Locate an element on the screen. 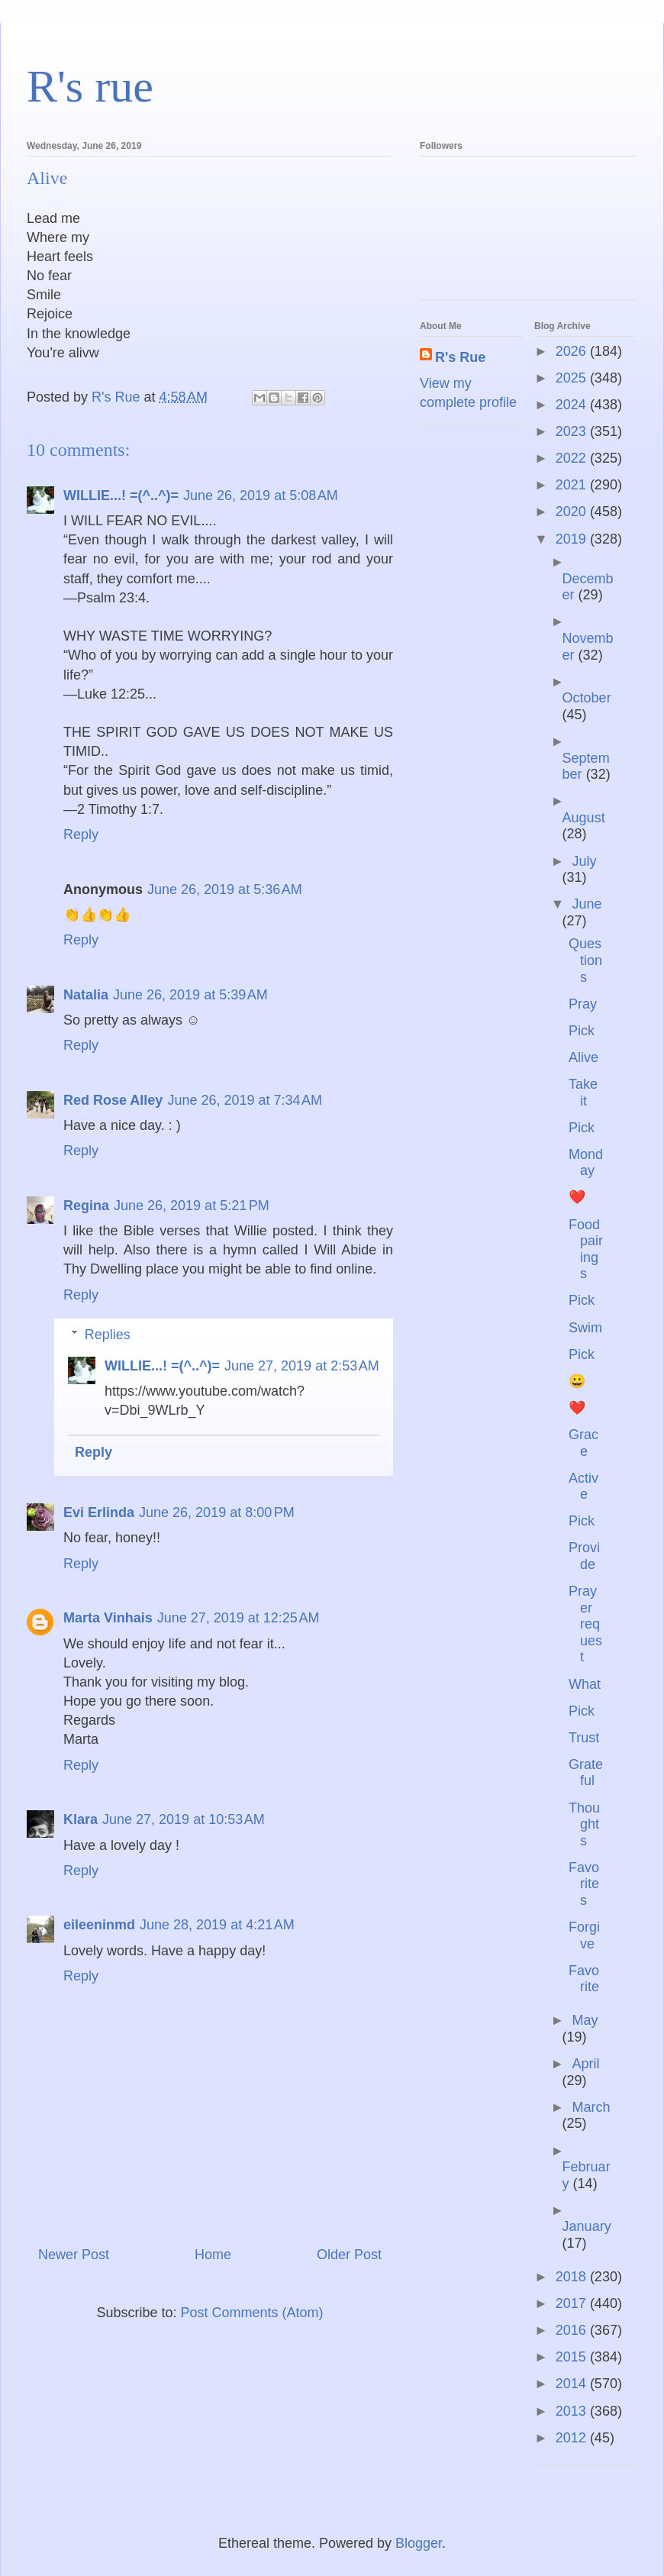  Active is located at coordinates (583, 1486).